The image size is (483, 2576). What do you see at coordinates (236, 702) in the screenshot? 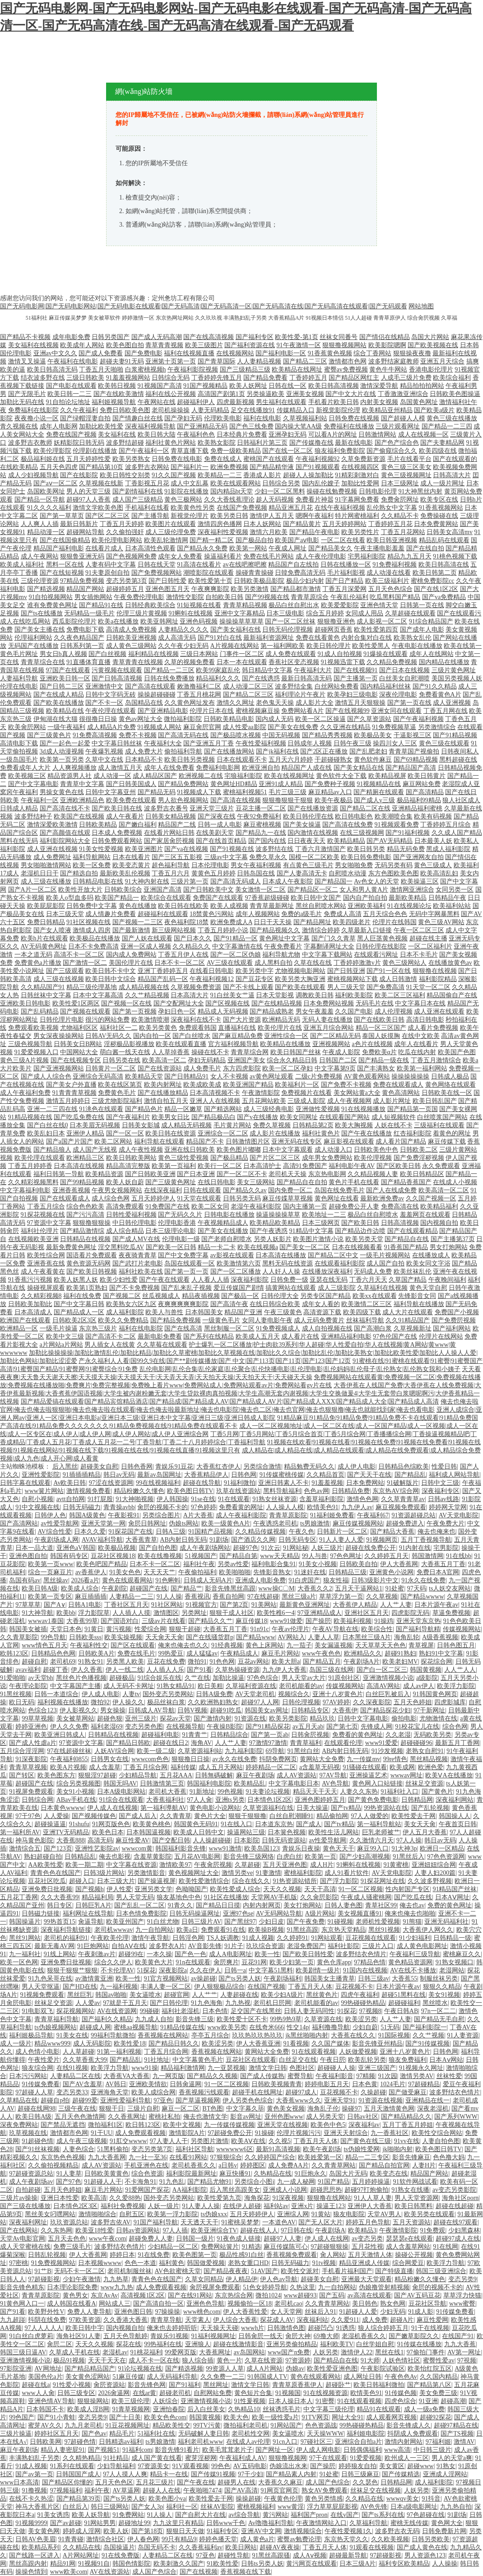
I see `激情久久网址` at bounding box center [236, 702].